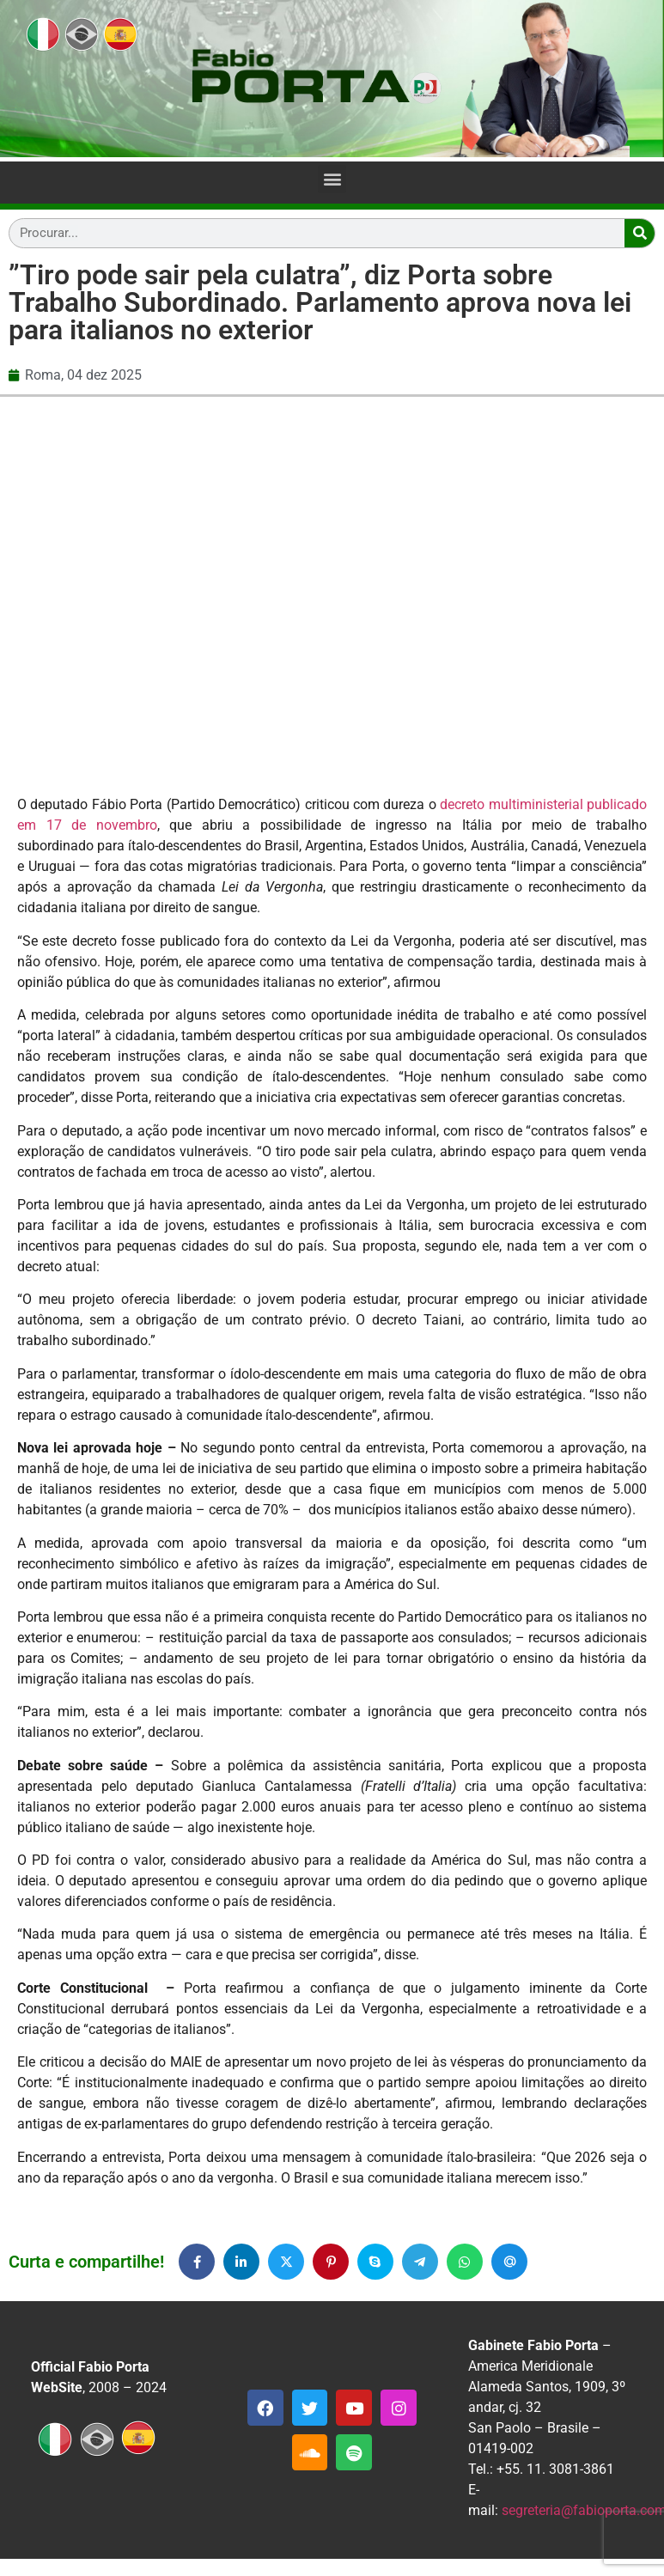  I want to click on [button], so click(332, 179).